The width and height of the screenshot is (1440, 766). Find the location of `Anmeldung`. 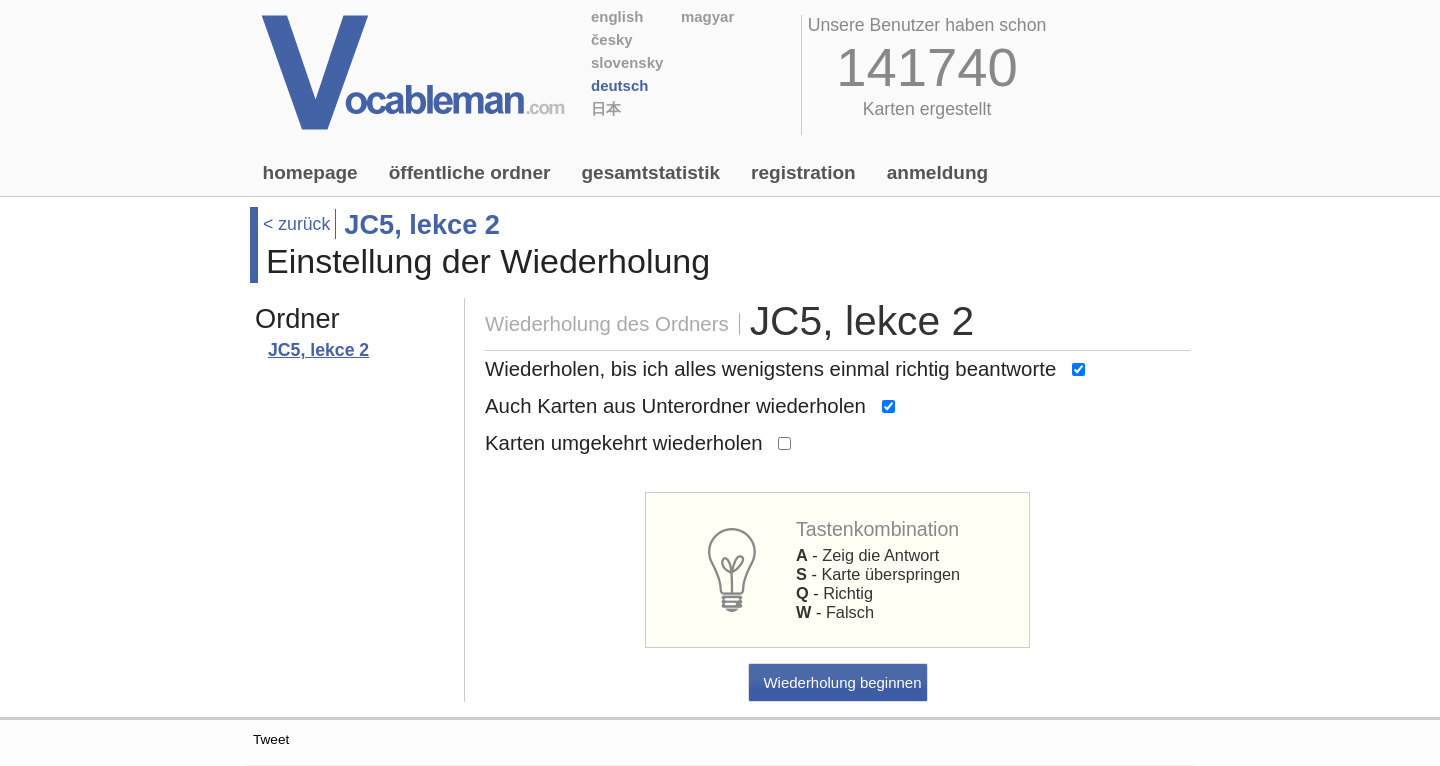

Anmeldung is located at coordinates (938, 172).